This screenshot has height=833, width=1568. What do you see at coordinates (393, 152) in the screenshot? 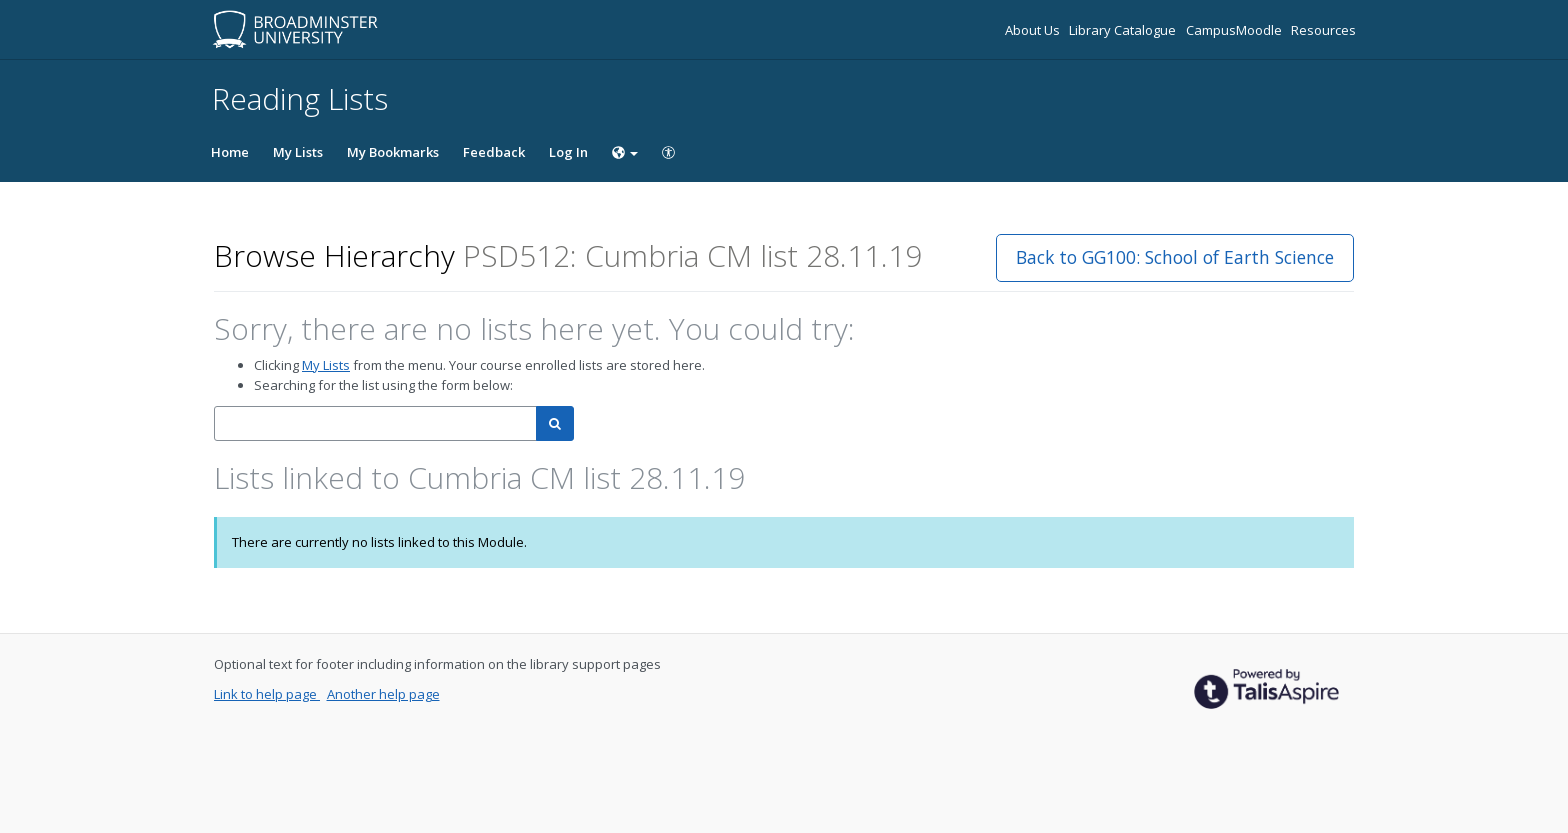
I see `My Bookmarks` at bounding box center [393, 152].